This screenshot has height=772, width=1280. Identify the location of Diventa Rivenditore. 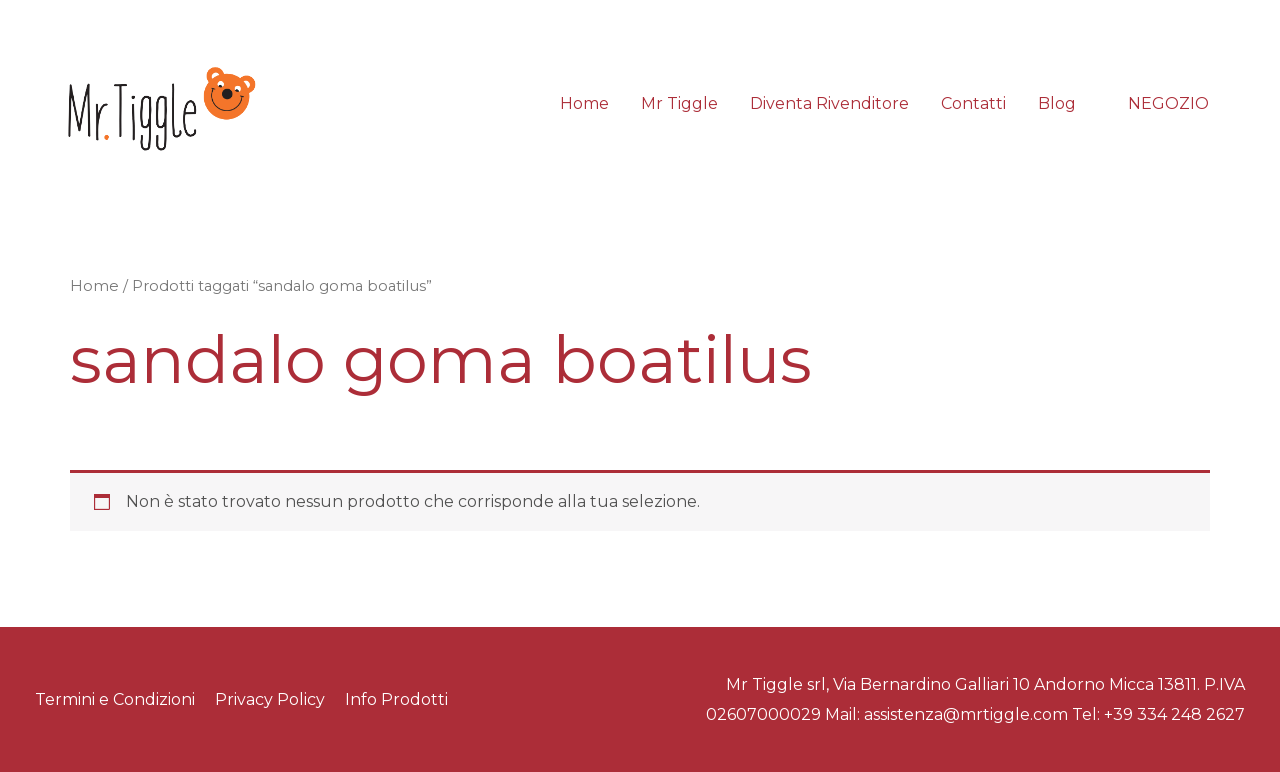
(829, 103).